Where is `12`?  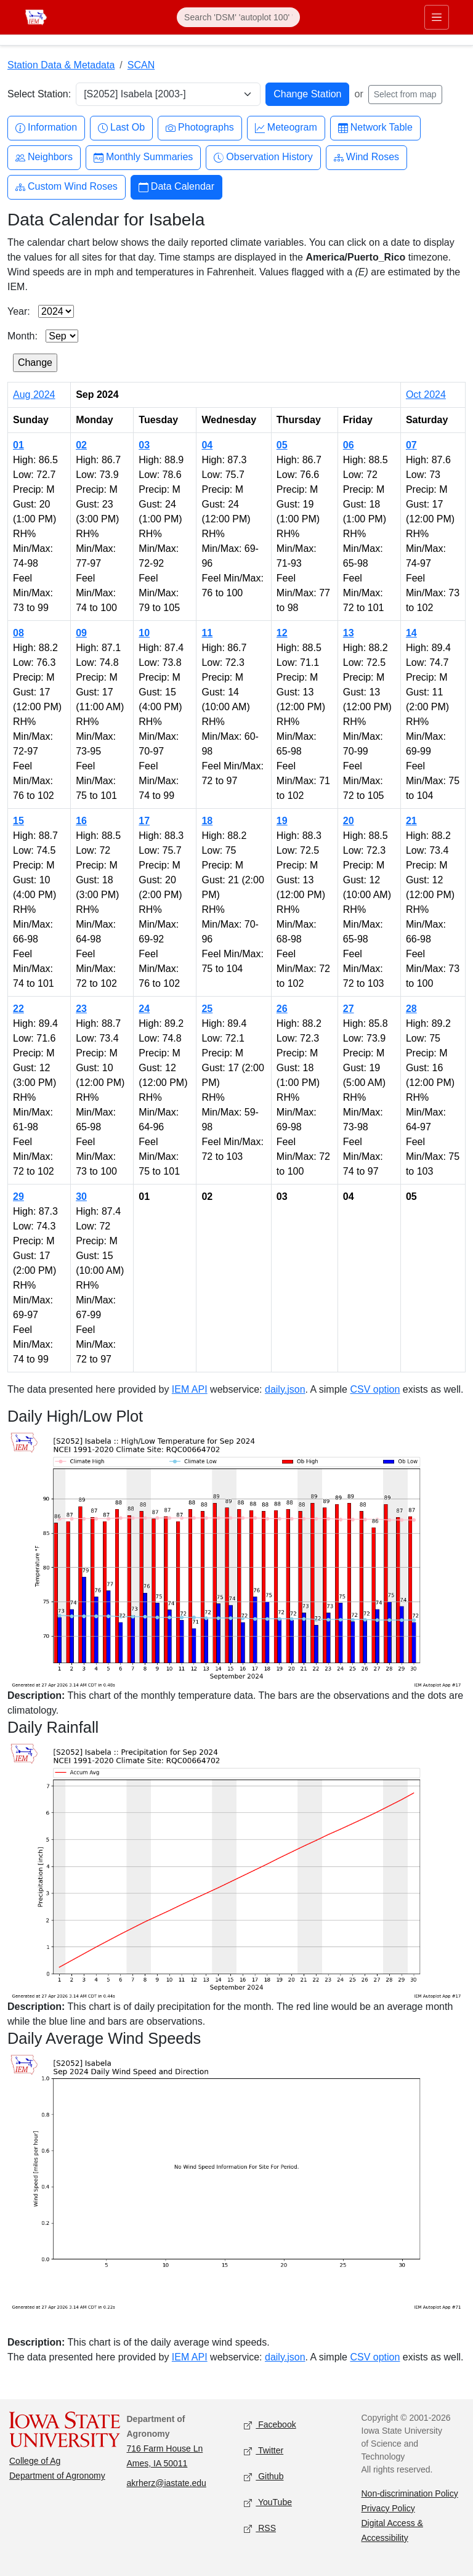
12 is located at coordinates (282, 633).